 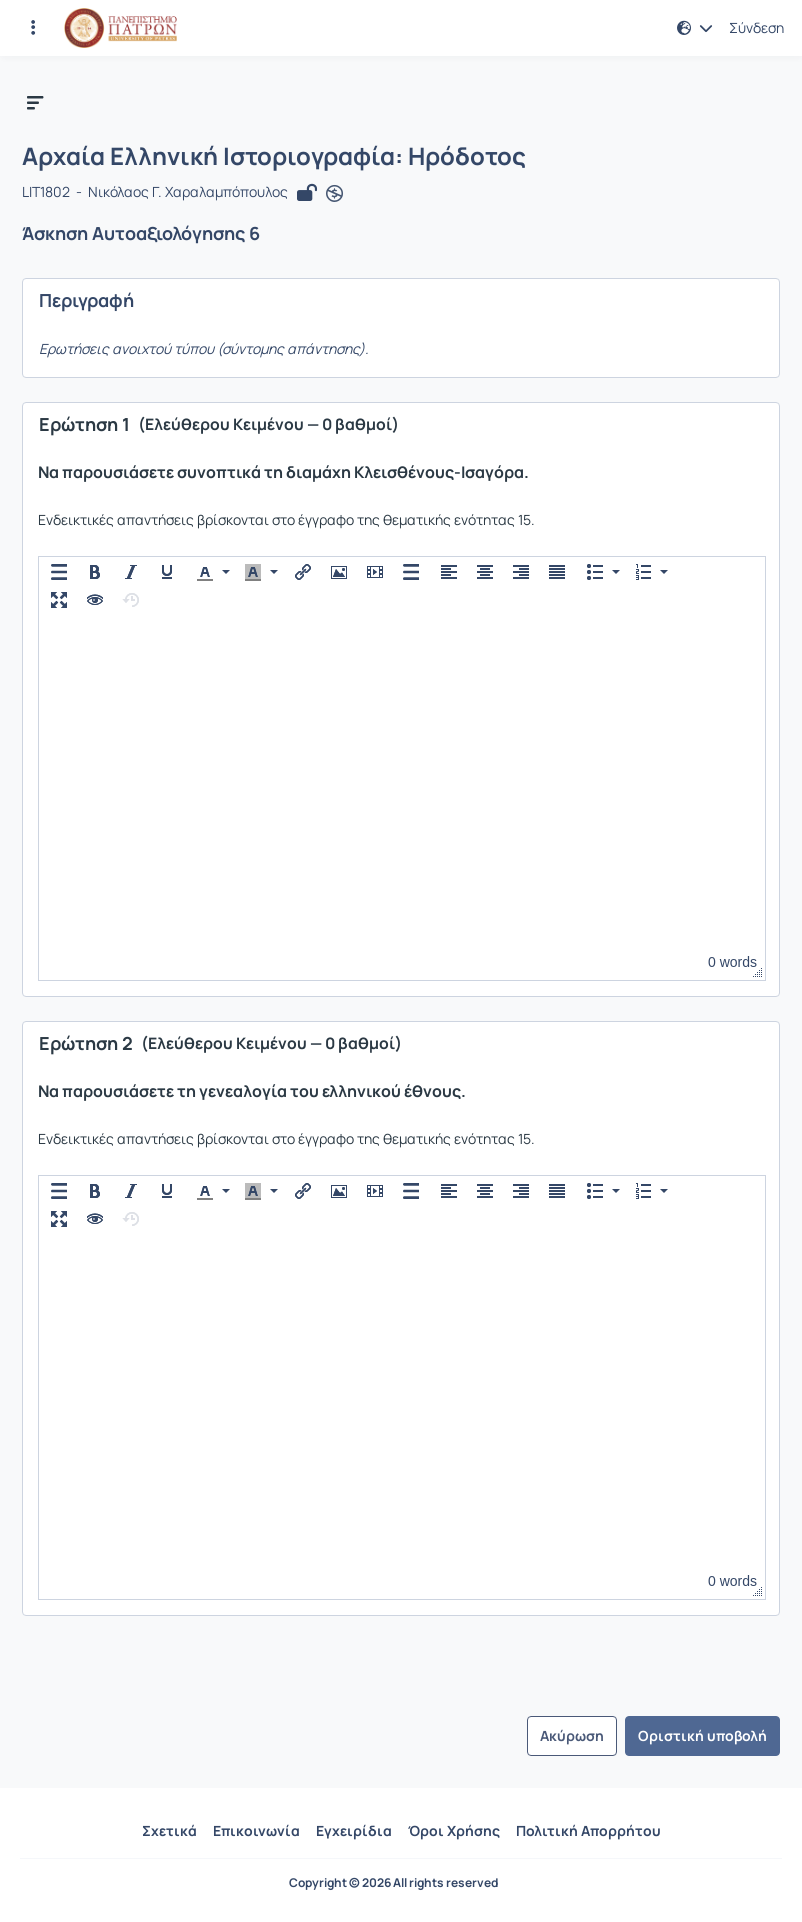 I want to click on Σχετικά, so click(x=169, y=1830).